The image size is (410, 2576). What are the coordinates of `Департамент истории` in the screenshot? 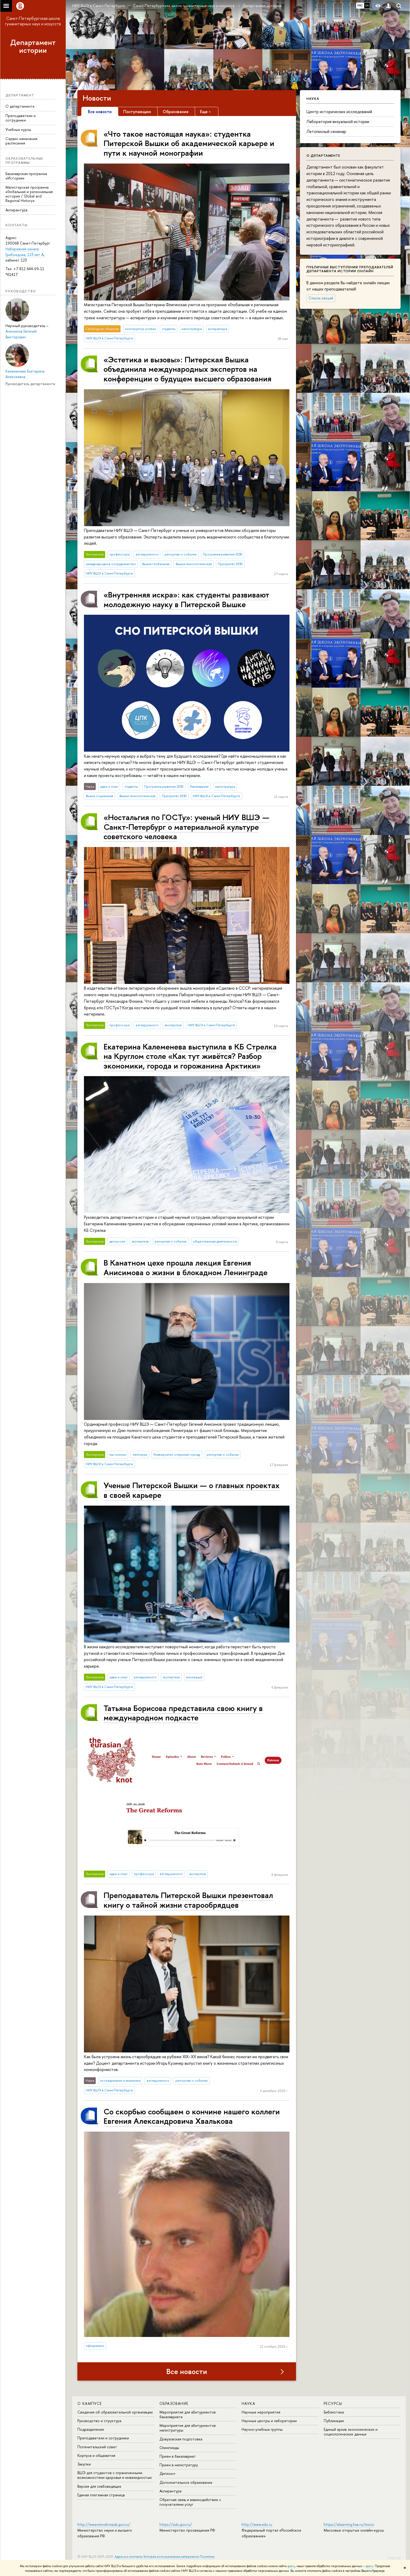 It's located at (33, 46).